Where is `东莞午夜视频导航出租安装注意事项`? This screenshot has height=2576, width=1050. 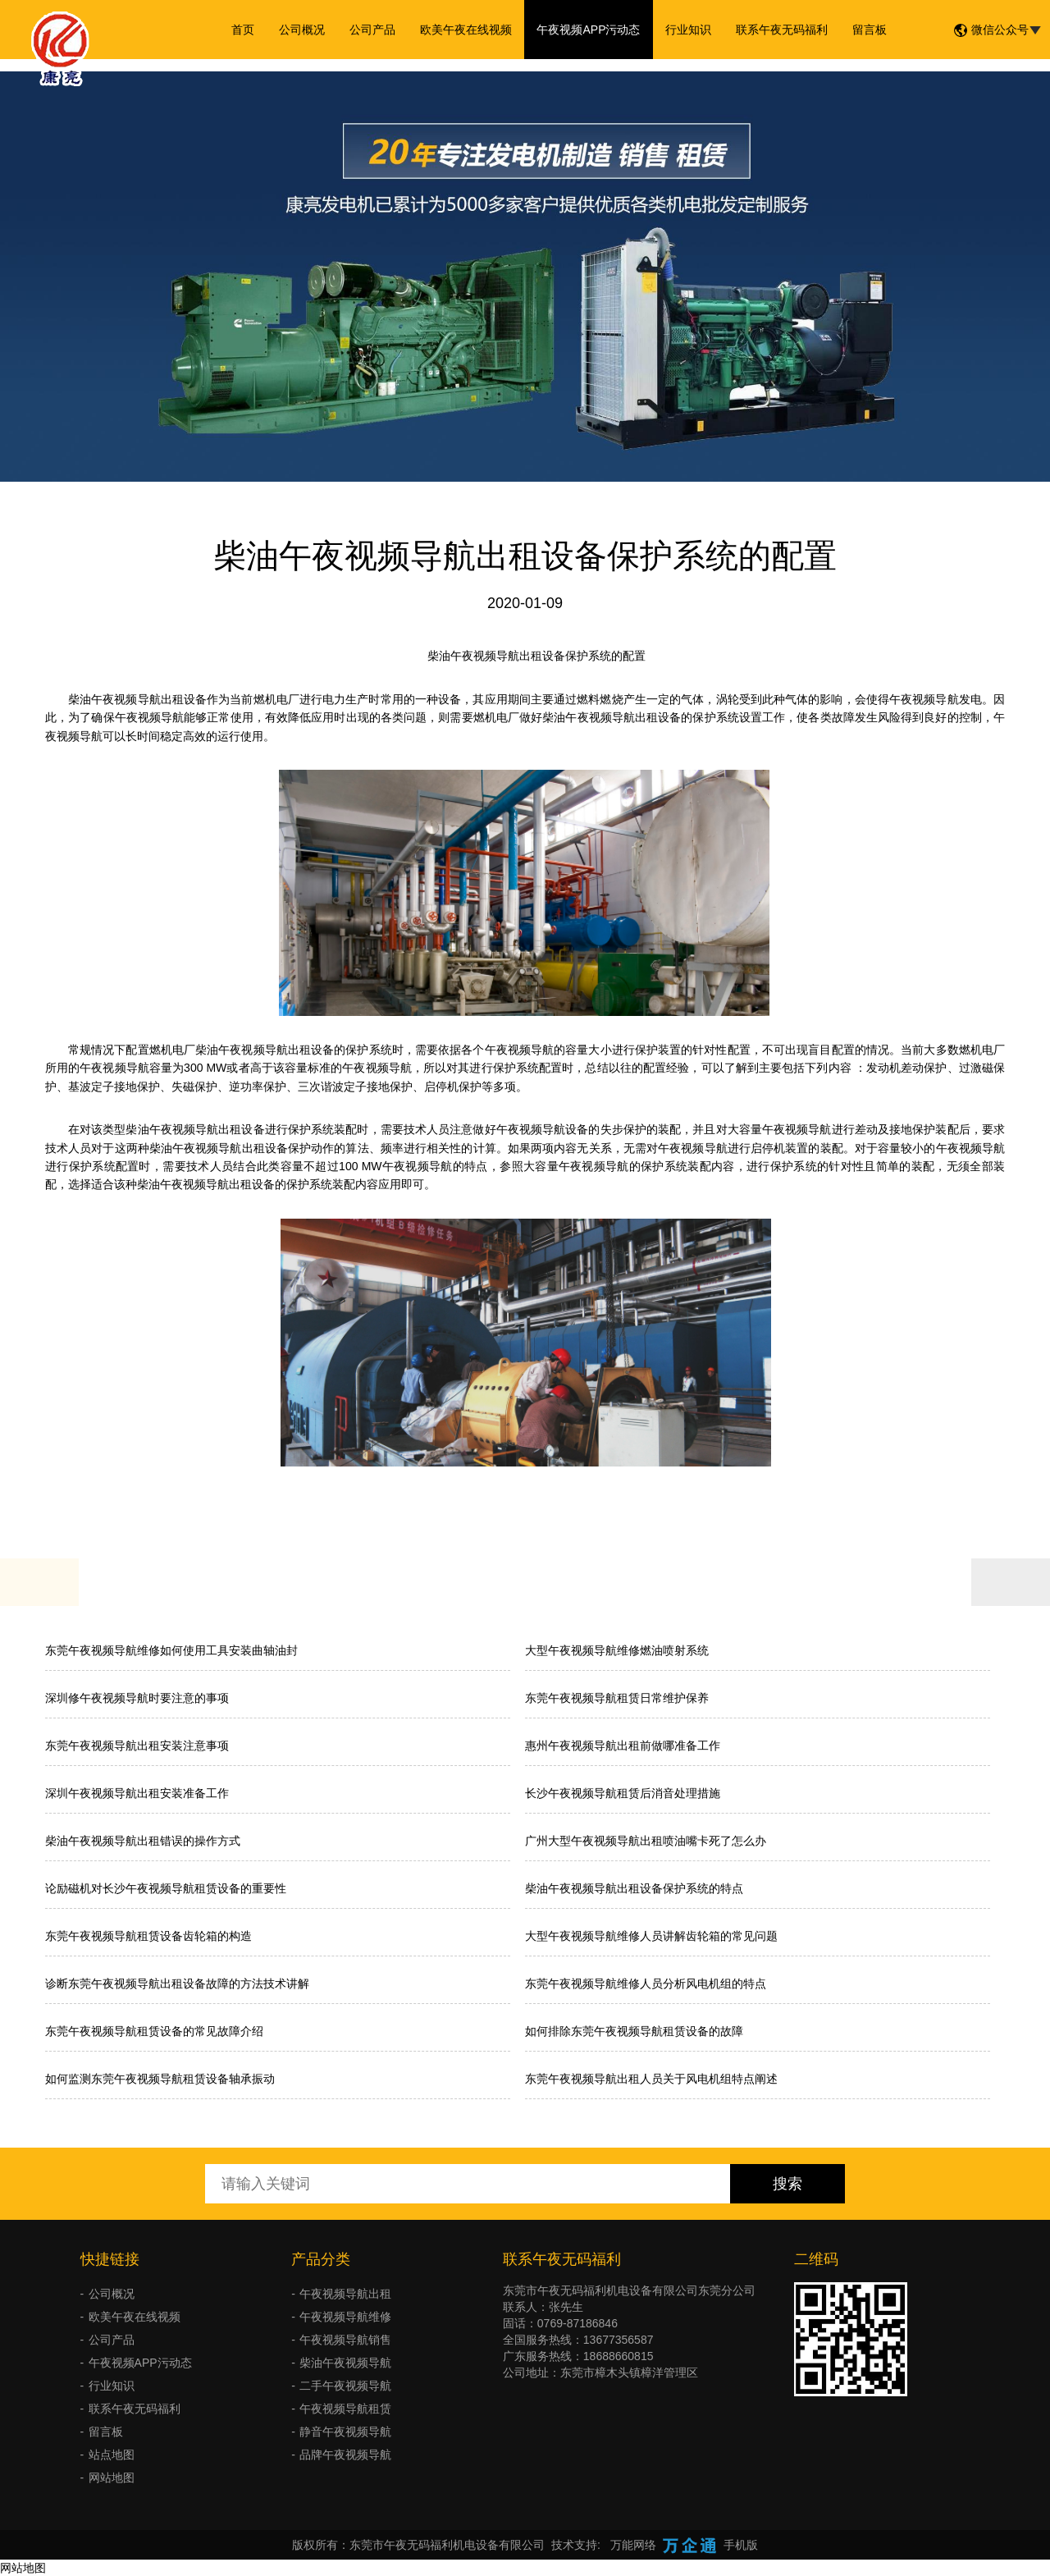
东莞午夜视频导航出租安装注意事项 is located at coordinates (137, 1745).